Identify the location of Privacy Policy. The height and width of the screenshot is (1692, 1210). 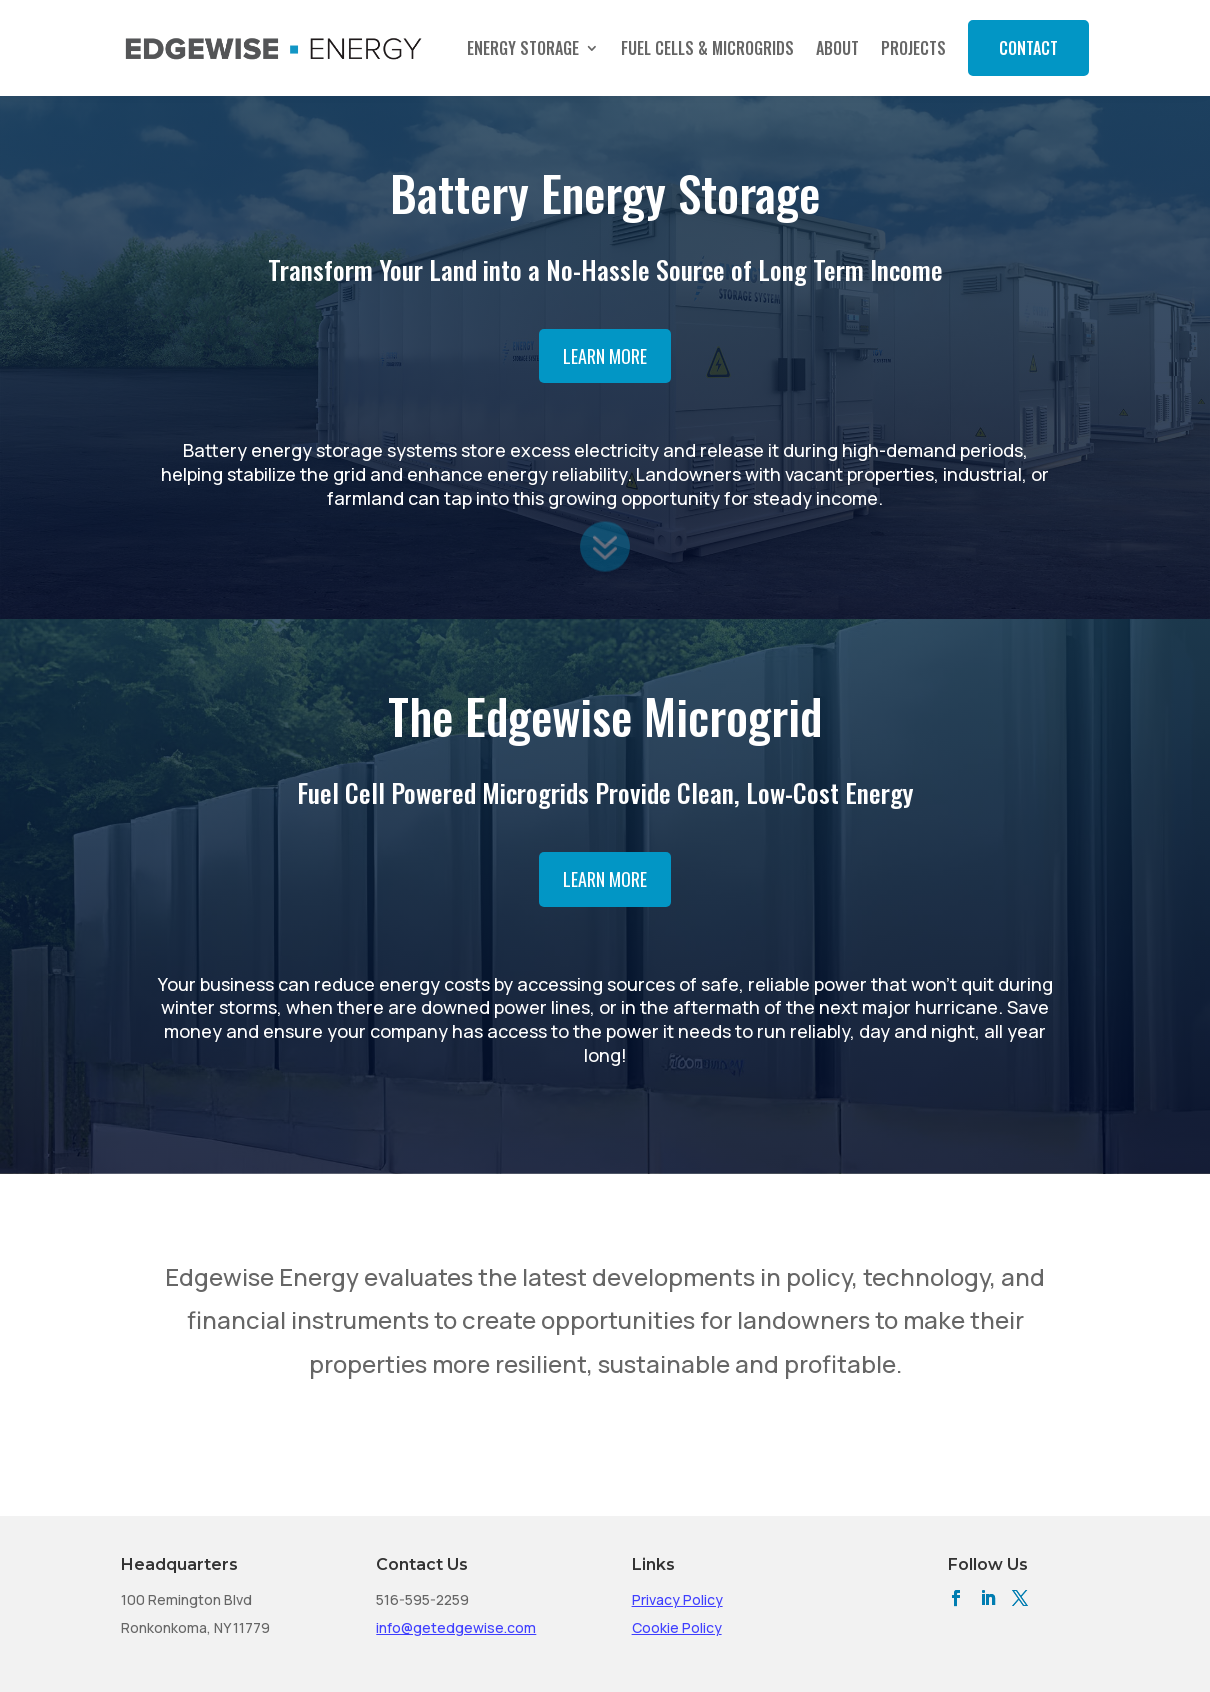
(677, 1599).